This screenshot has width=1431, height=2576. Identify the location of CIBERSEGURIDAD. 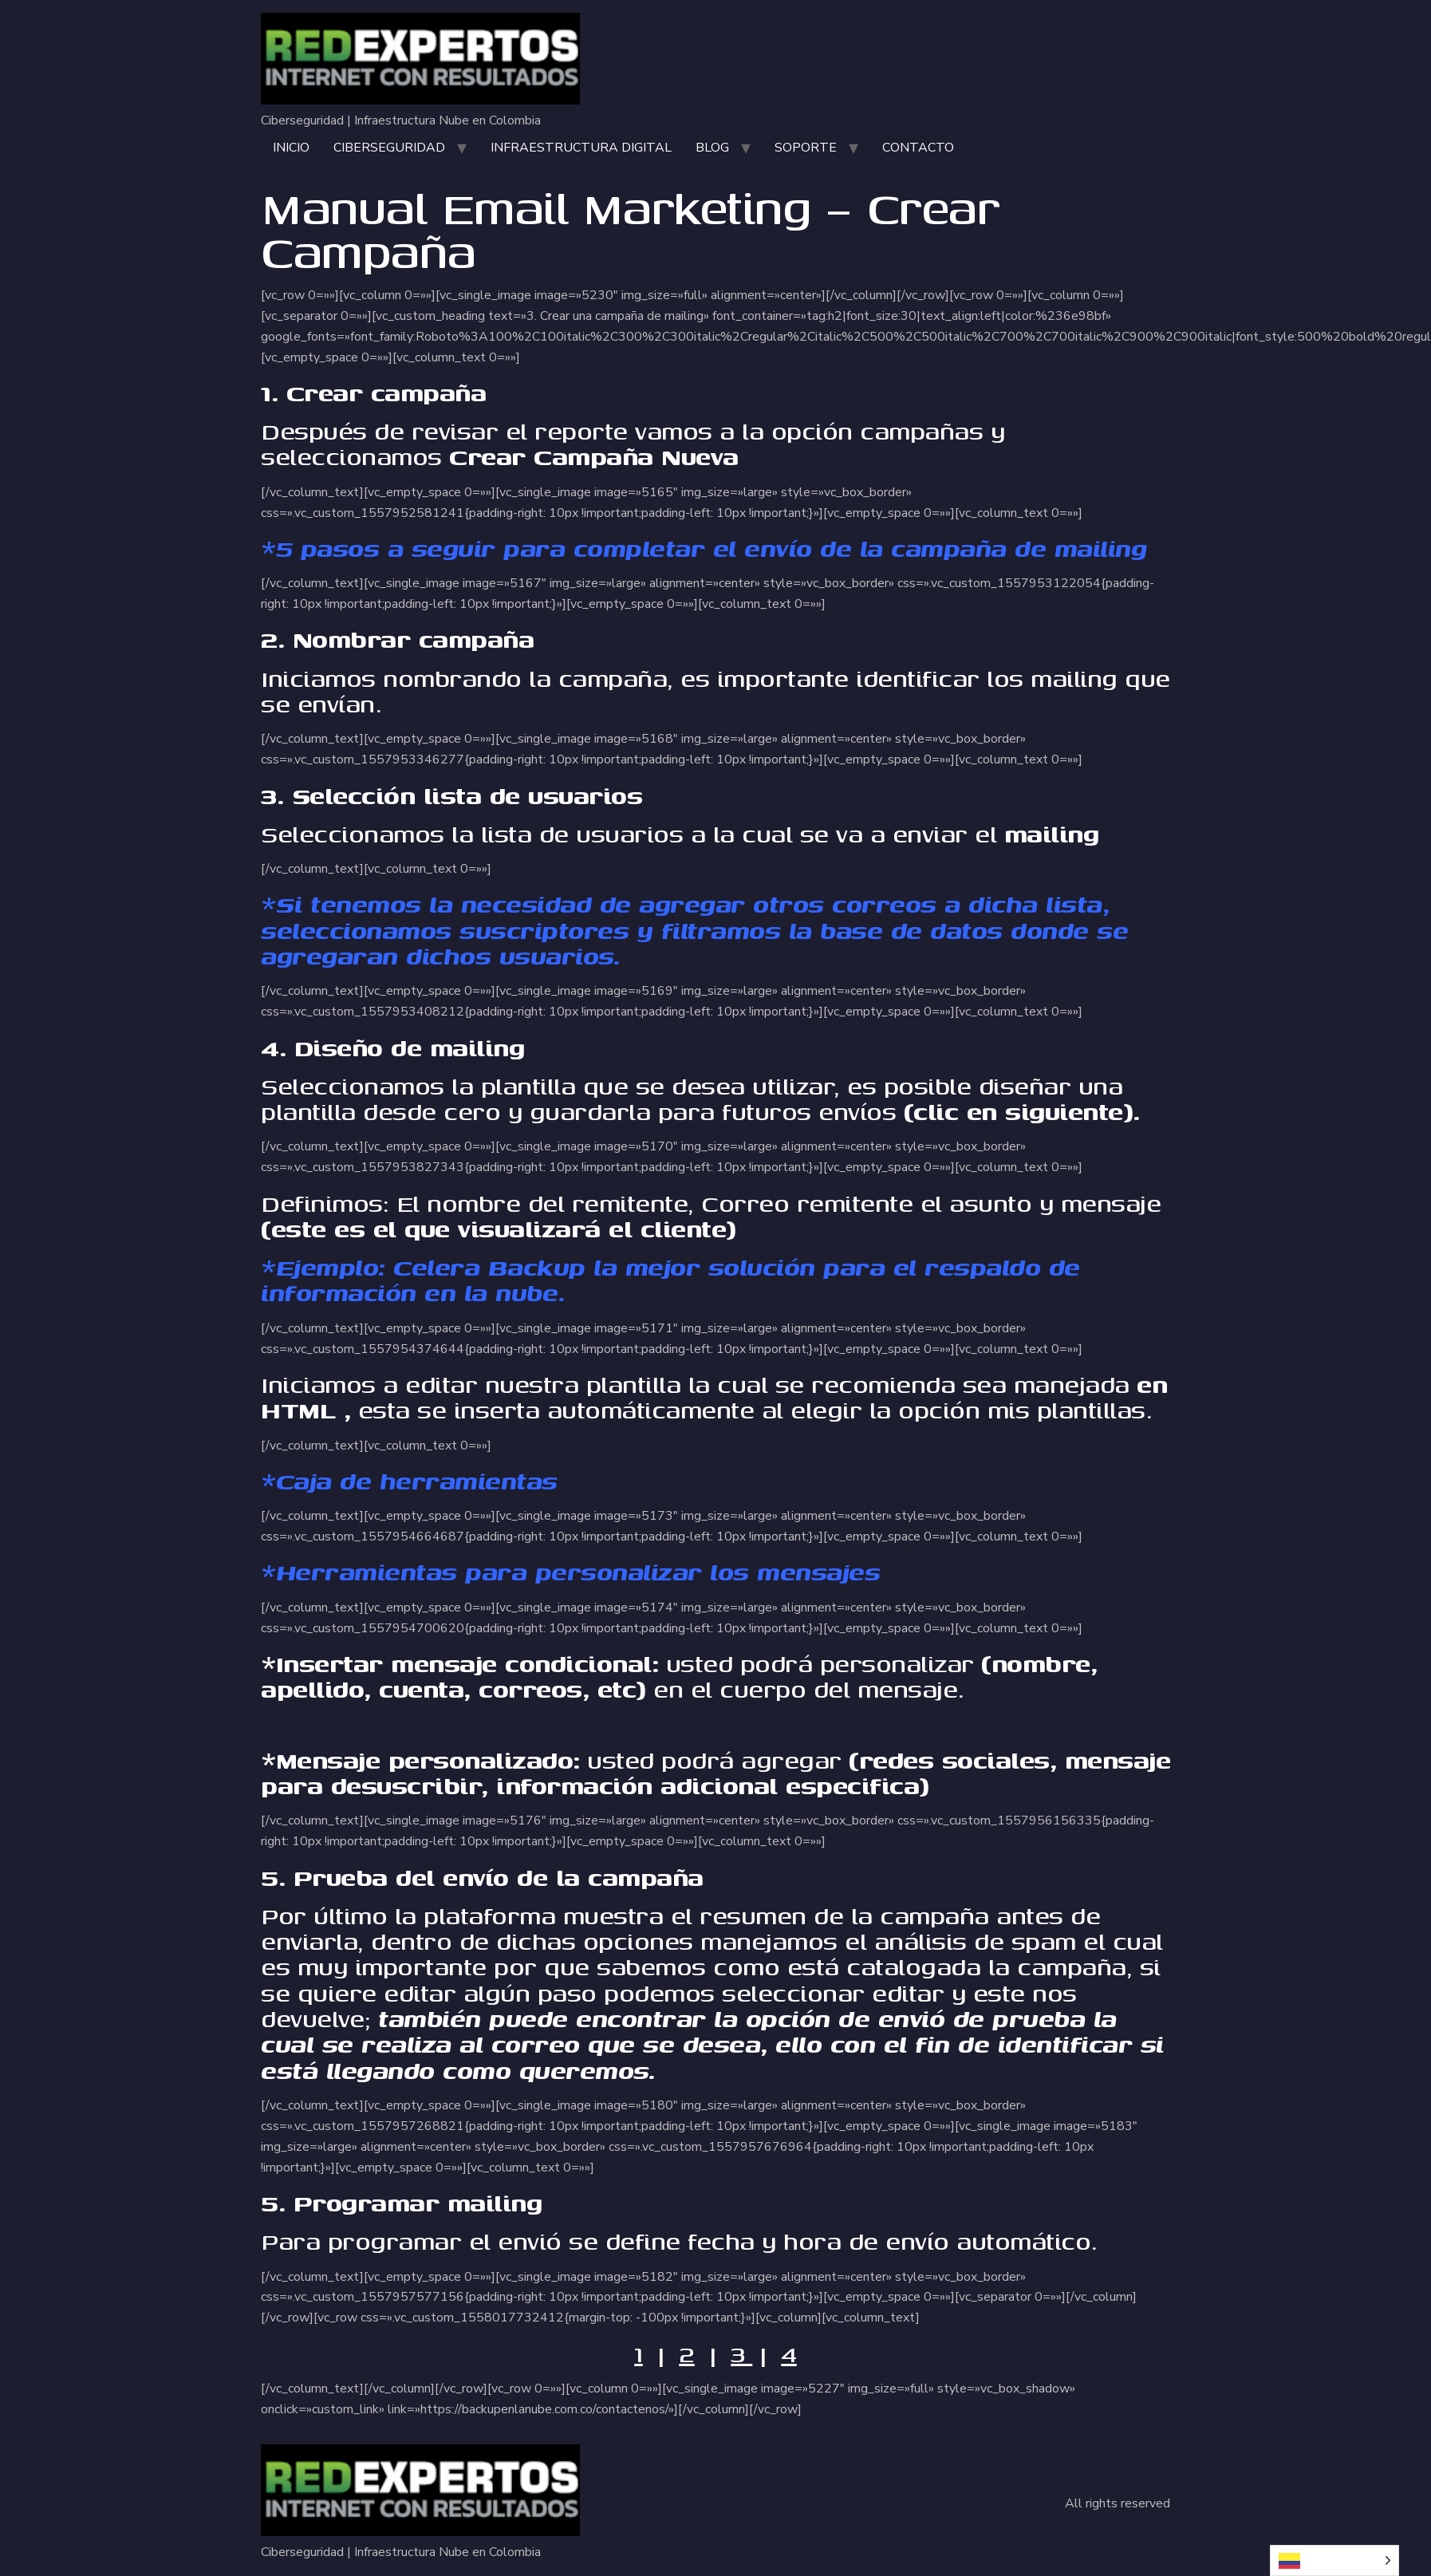
(389, 147).